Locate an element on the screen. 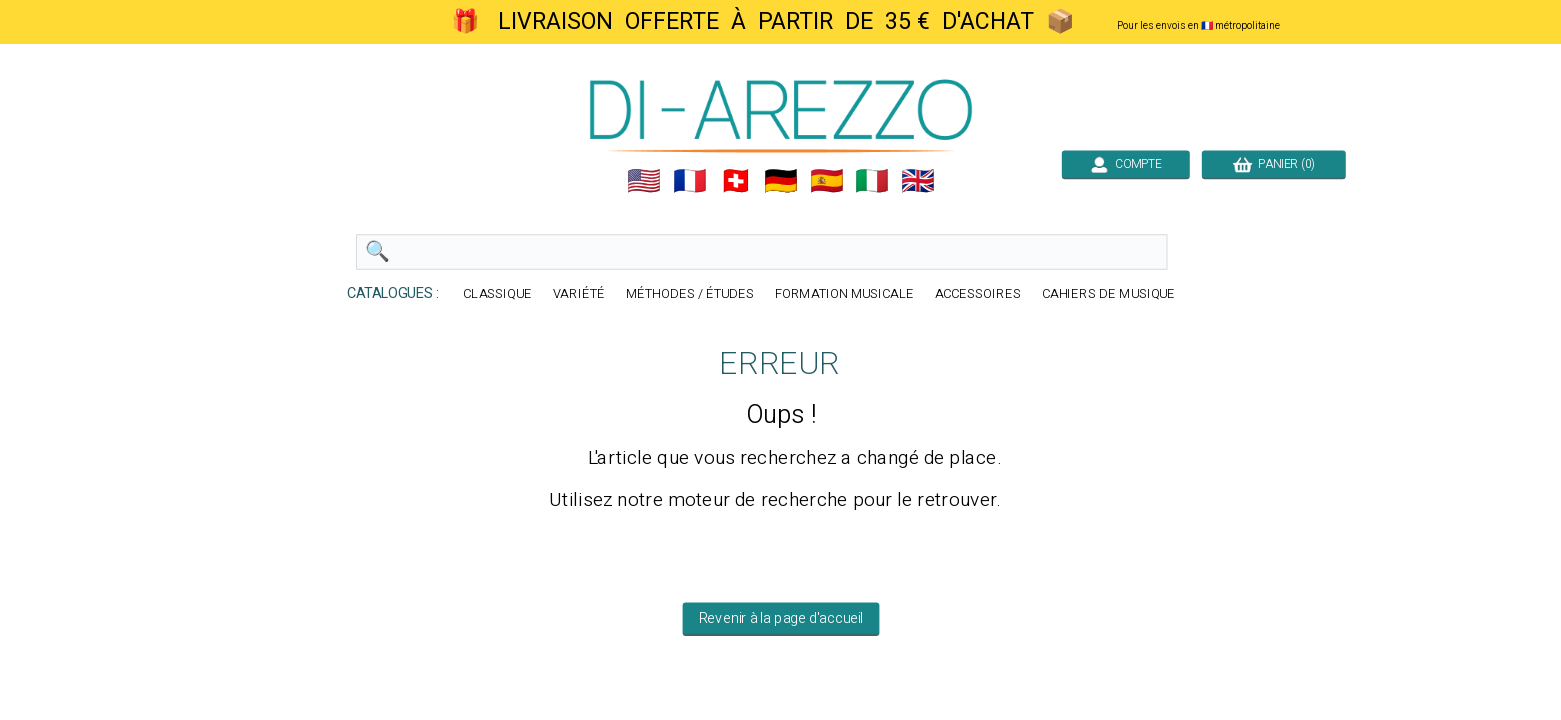 This screenshot has width=1561, height=720. PANIER (0) is located at coordinates (1273, 164).